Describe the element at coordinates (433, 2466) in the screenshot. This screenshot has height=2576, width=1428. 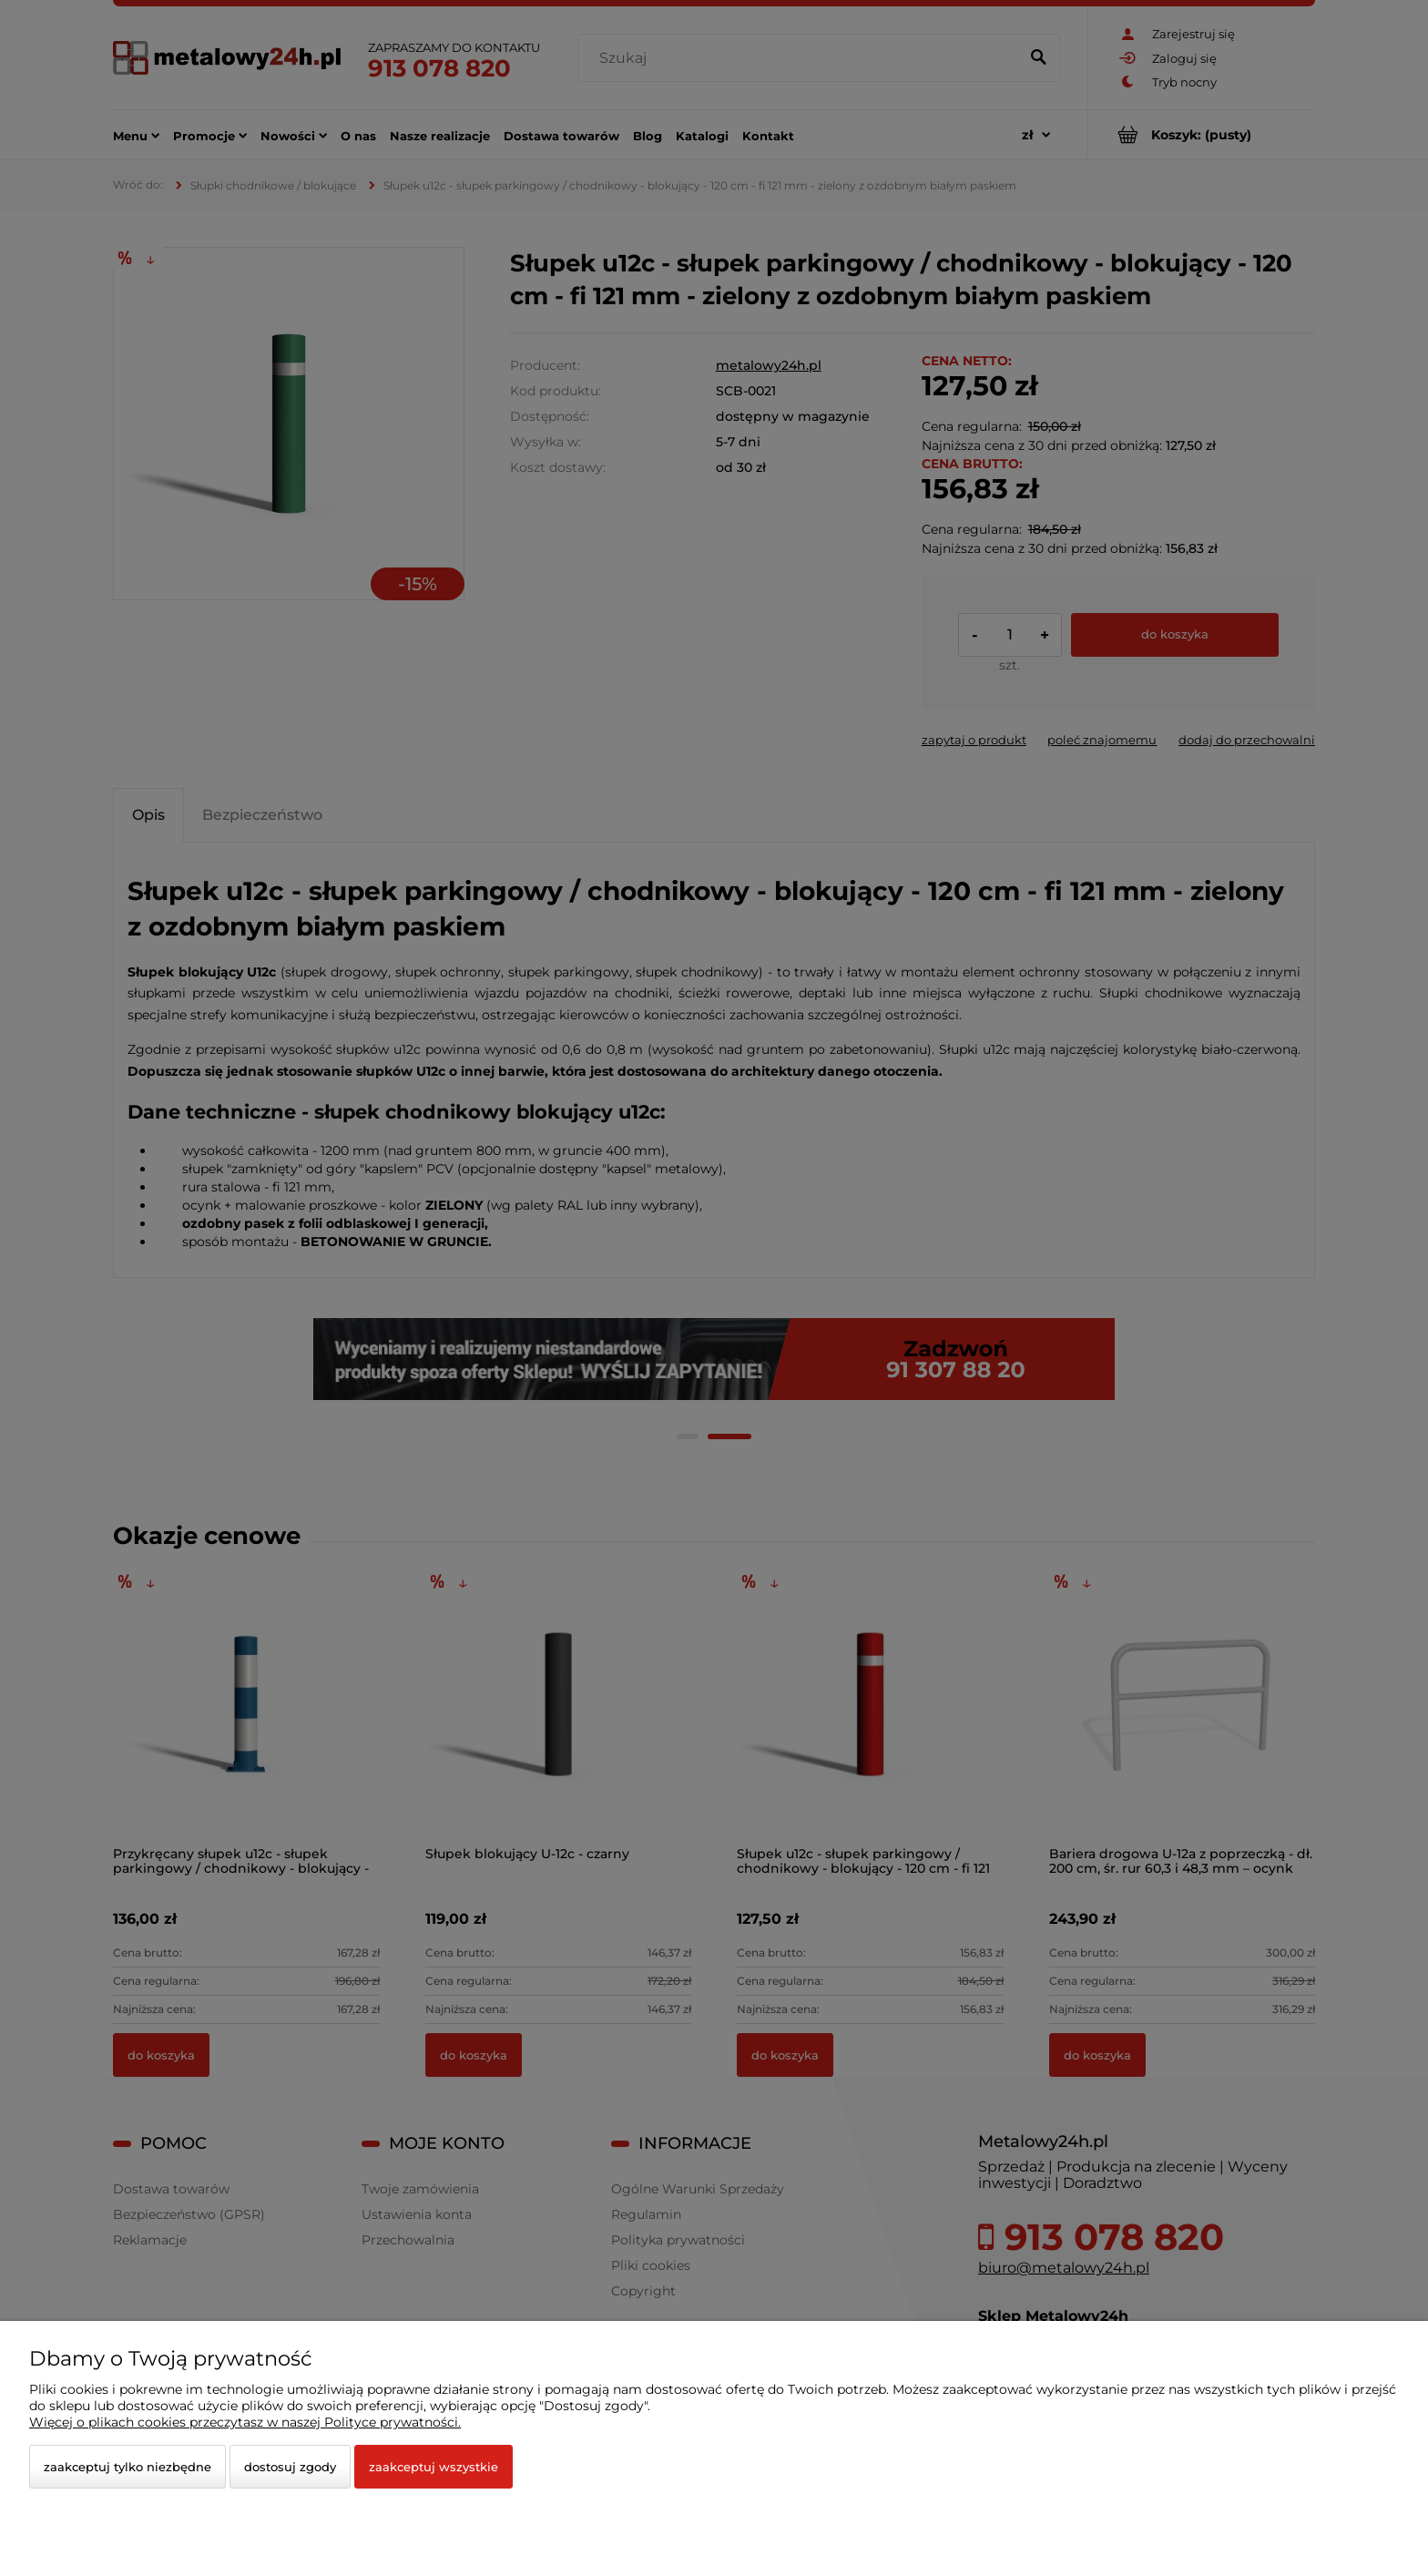
I see `Zaakceptuj wszystkie` at that location.